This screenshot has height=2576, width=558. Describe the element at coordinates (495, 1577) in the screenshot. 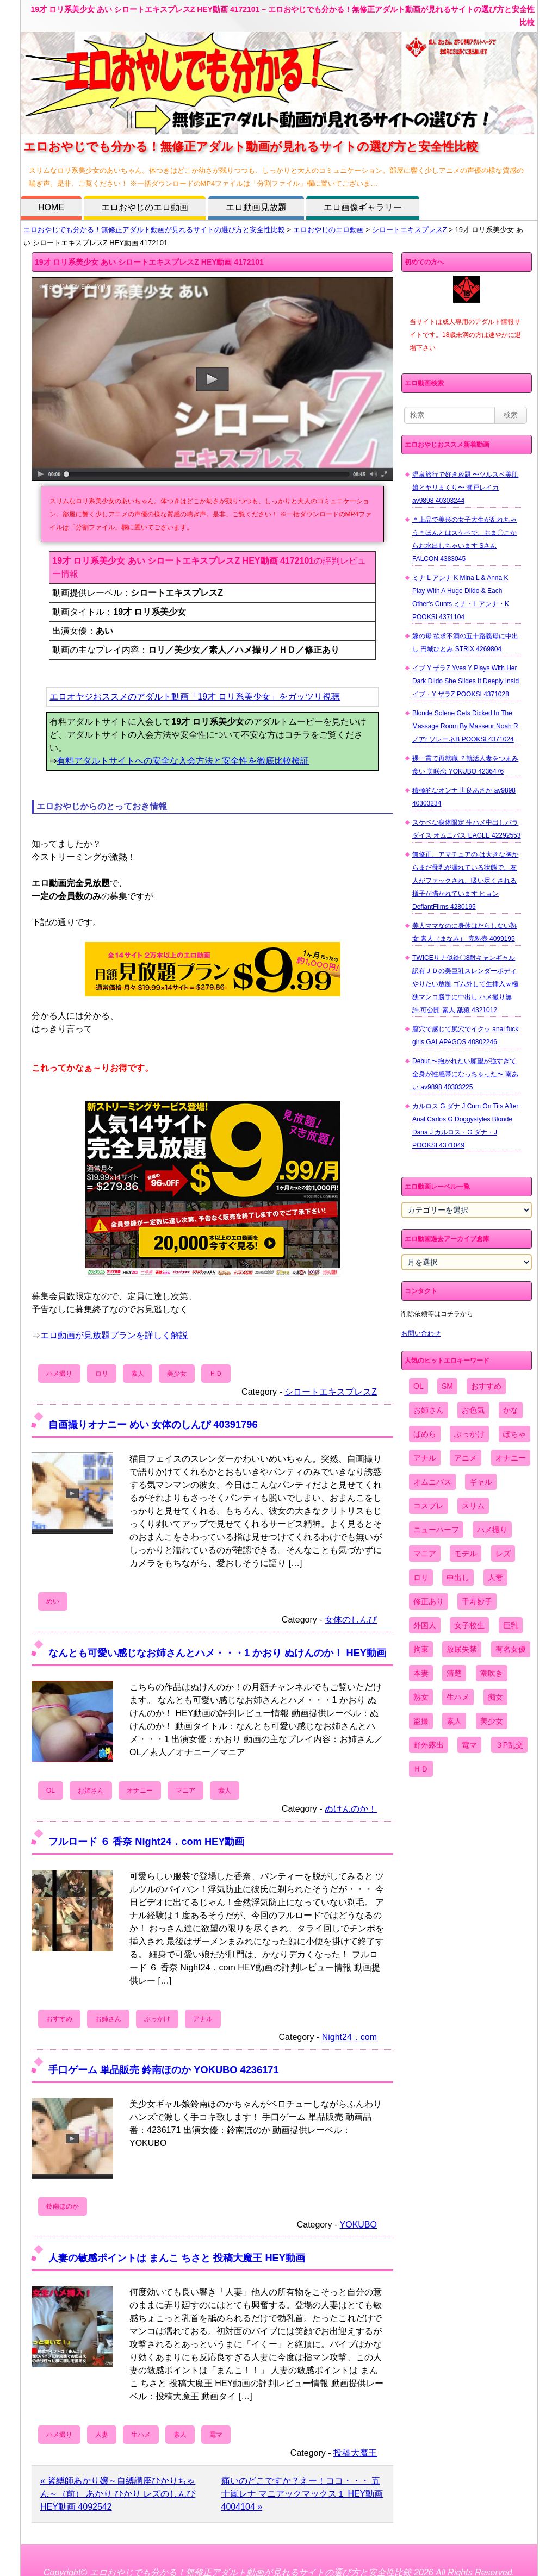

I see `人妻 [人妻 (4,308個の項目)]` at that location.